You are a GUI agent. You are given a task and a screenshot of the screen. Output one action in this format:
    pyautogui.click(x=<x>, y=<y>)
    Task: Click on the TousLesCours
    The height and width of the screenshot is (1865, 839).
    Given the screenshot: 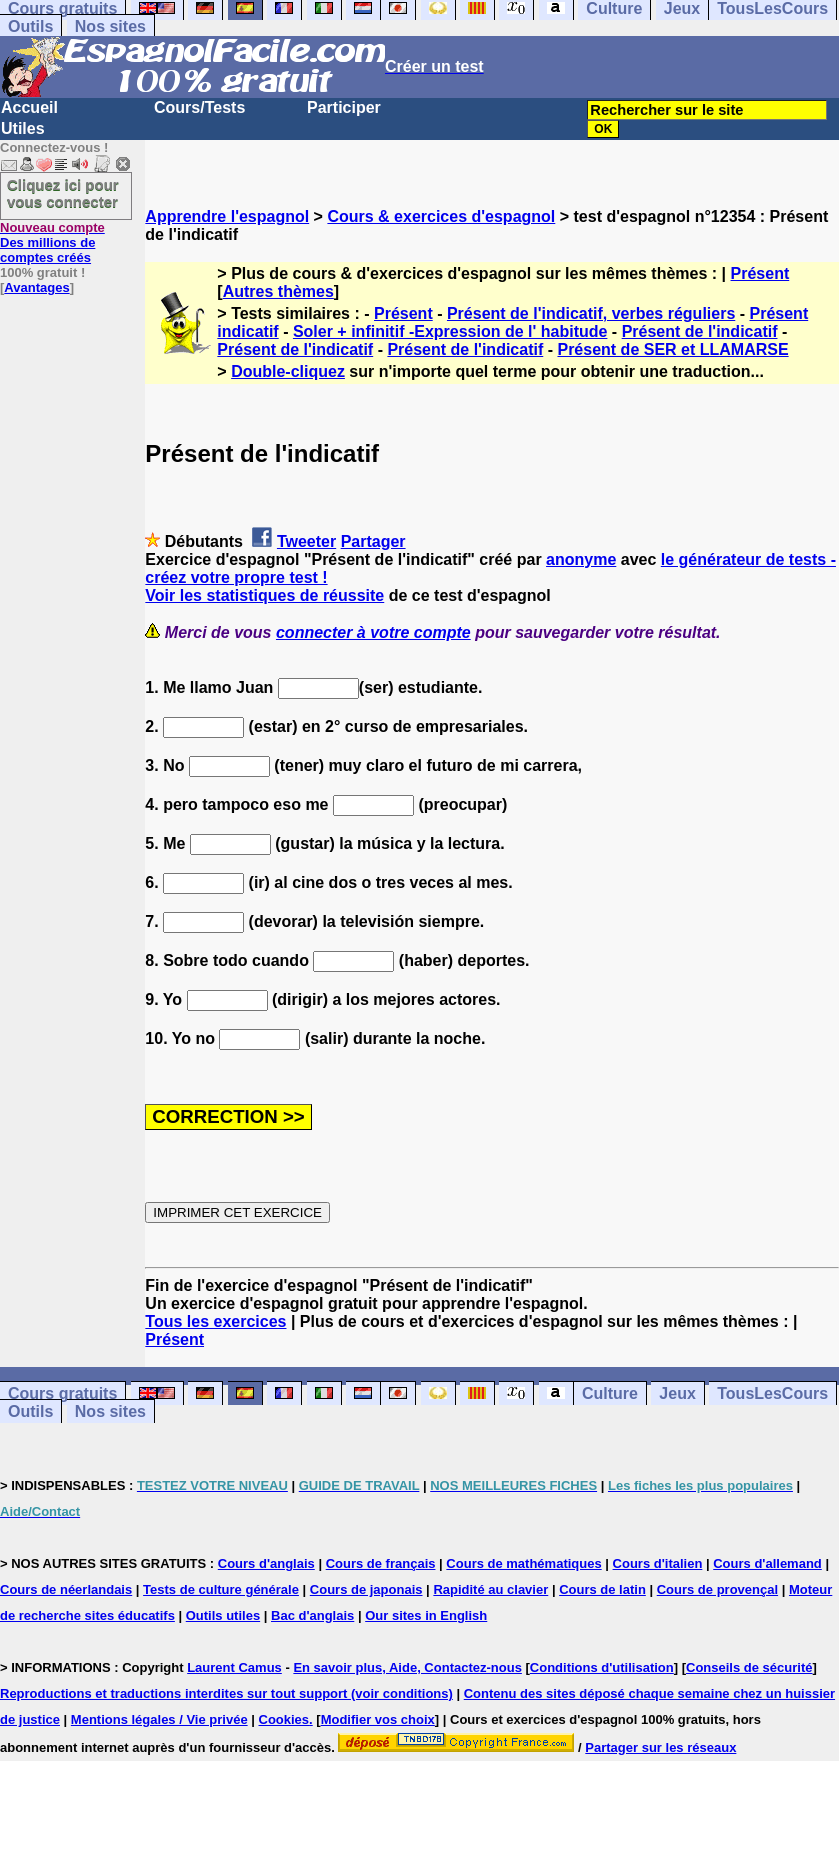 What is the action you would take?
    pyautogui.click(x=772, y=1393)
    